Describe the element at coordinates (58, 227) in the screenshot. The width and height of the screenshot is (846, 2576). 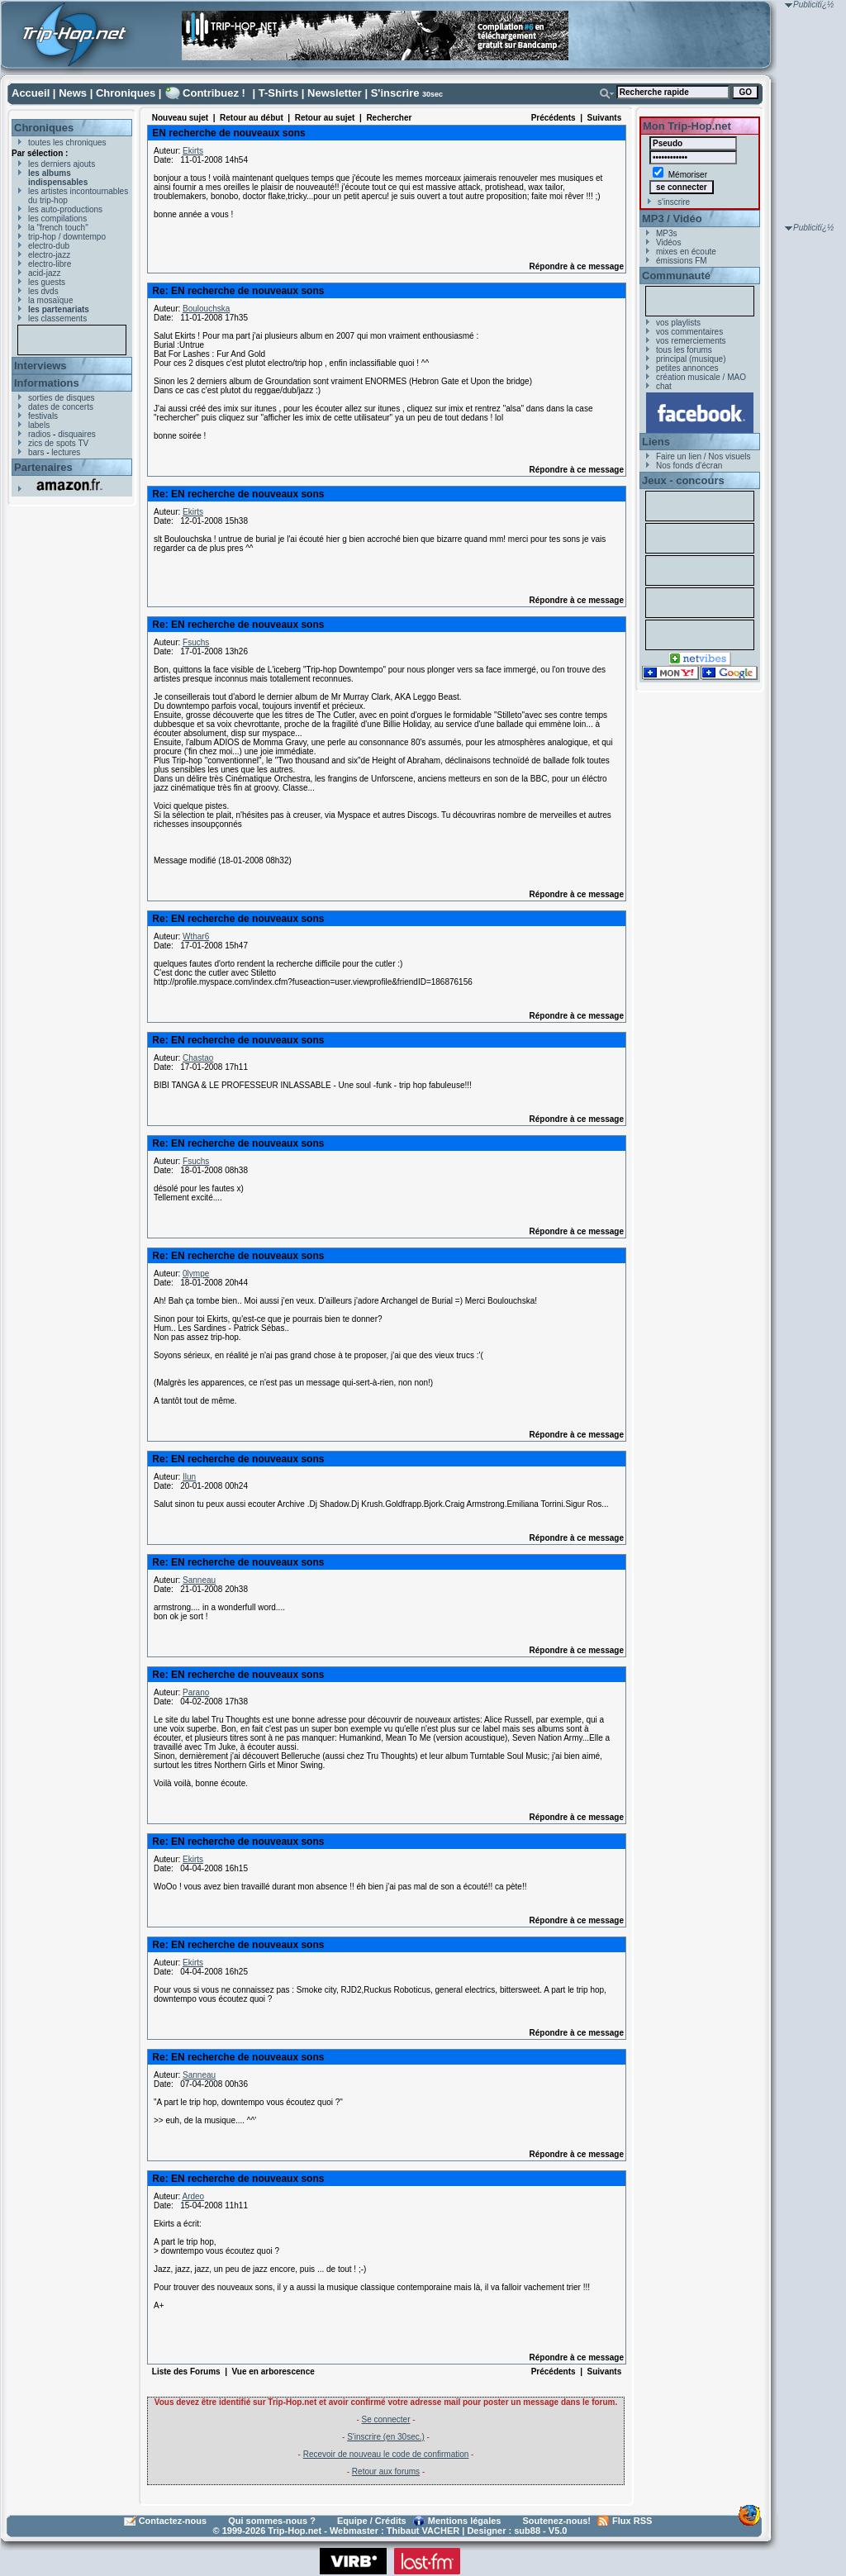
I see `la "french touch"` at that location.